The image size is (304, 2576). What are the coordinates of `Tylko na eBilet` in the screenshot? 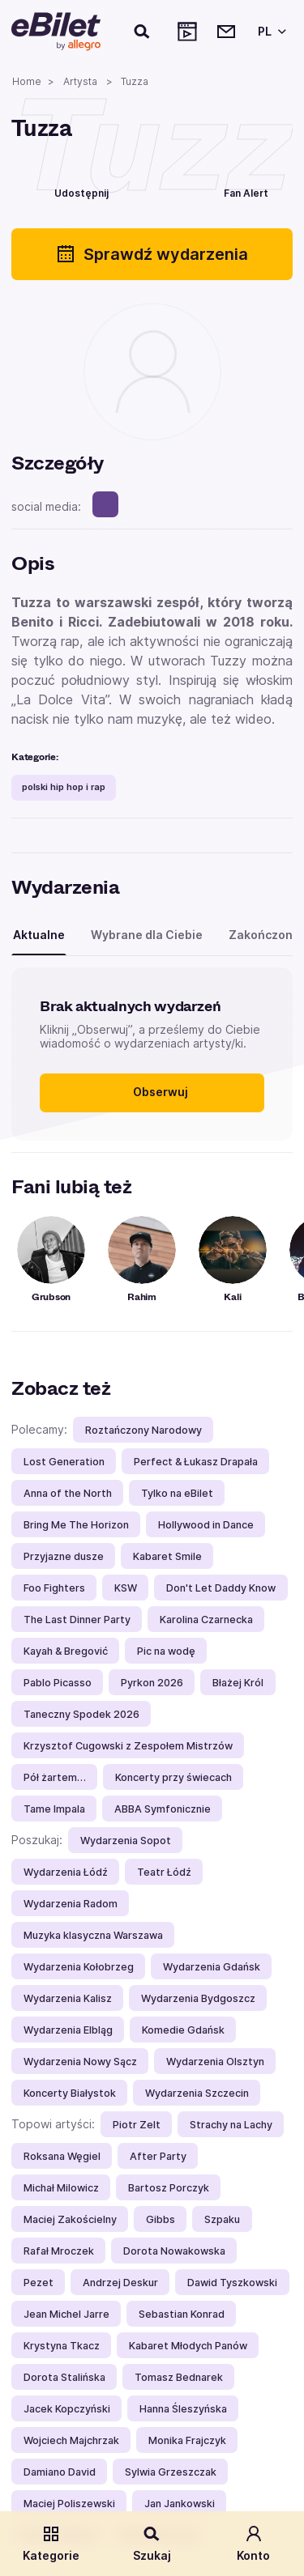 It's located at (177, 1493).